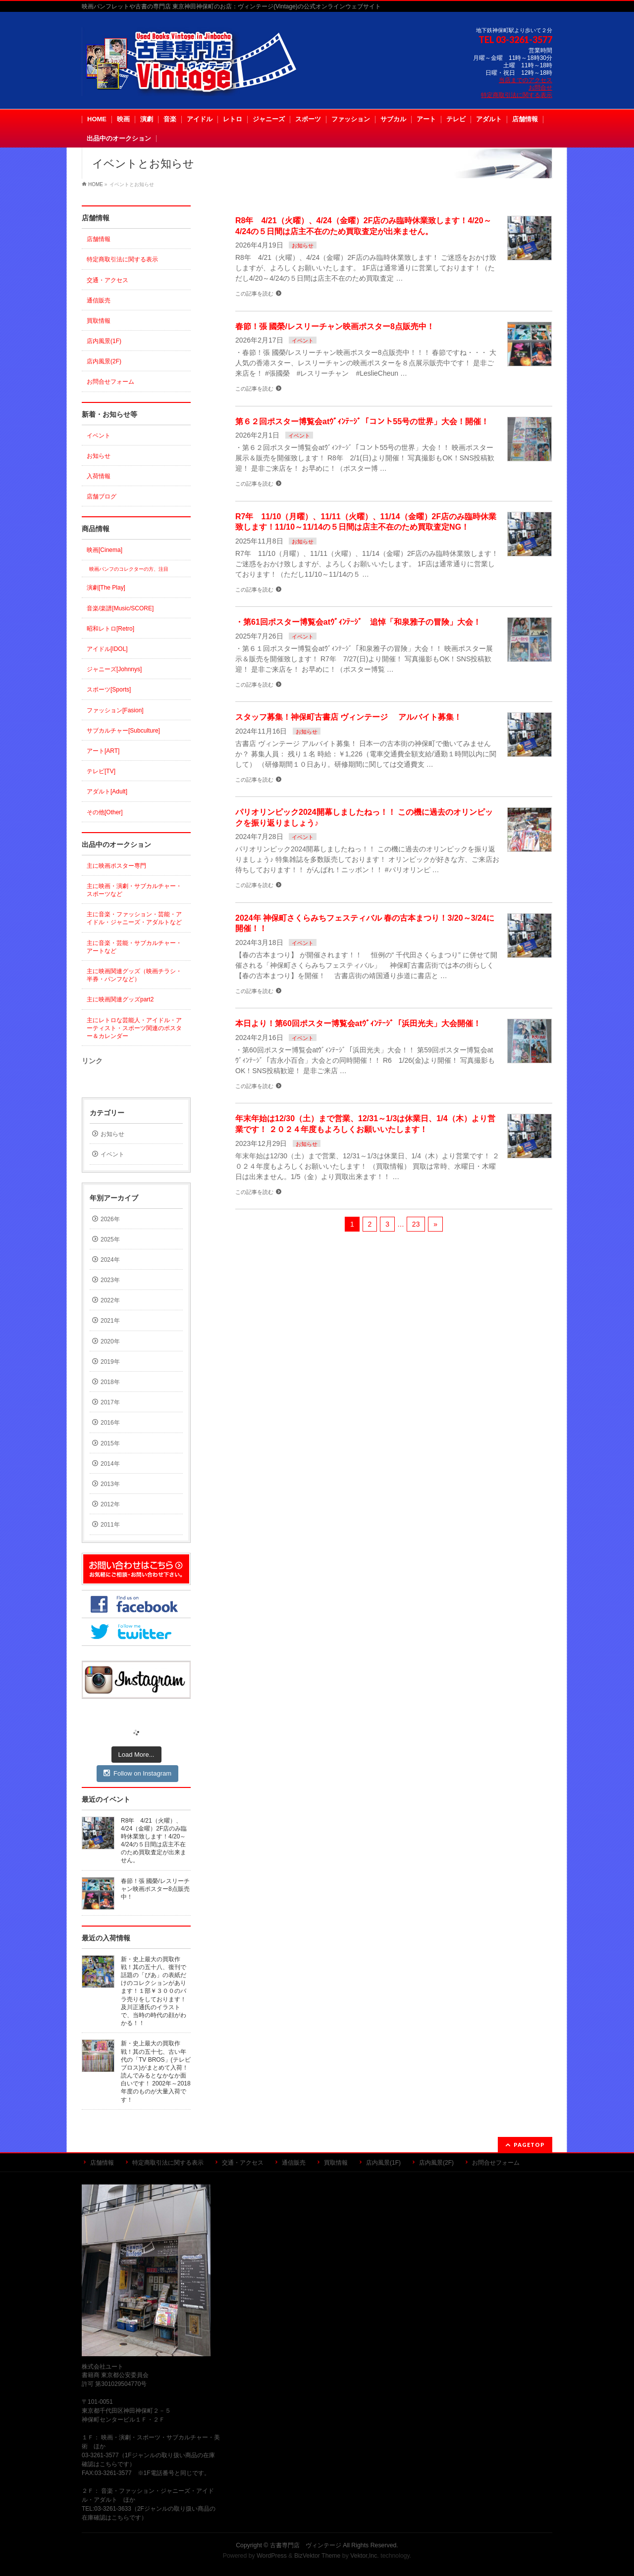  I want to click on テレビ[TV], so click(101, 771).